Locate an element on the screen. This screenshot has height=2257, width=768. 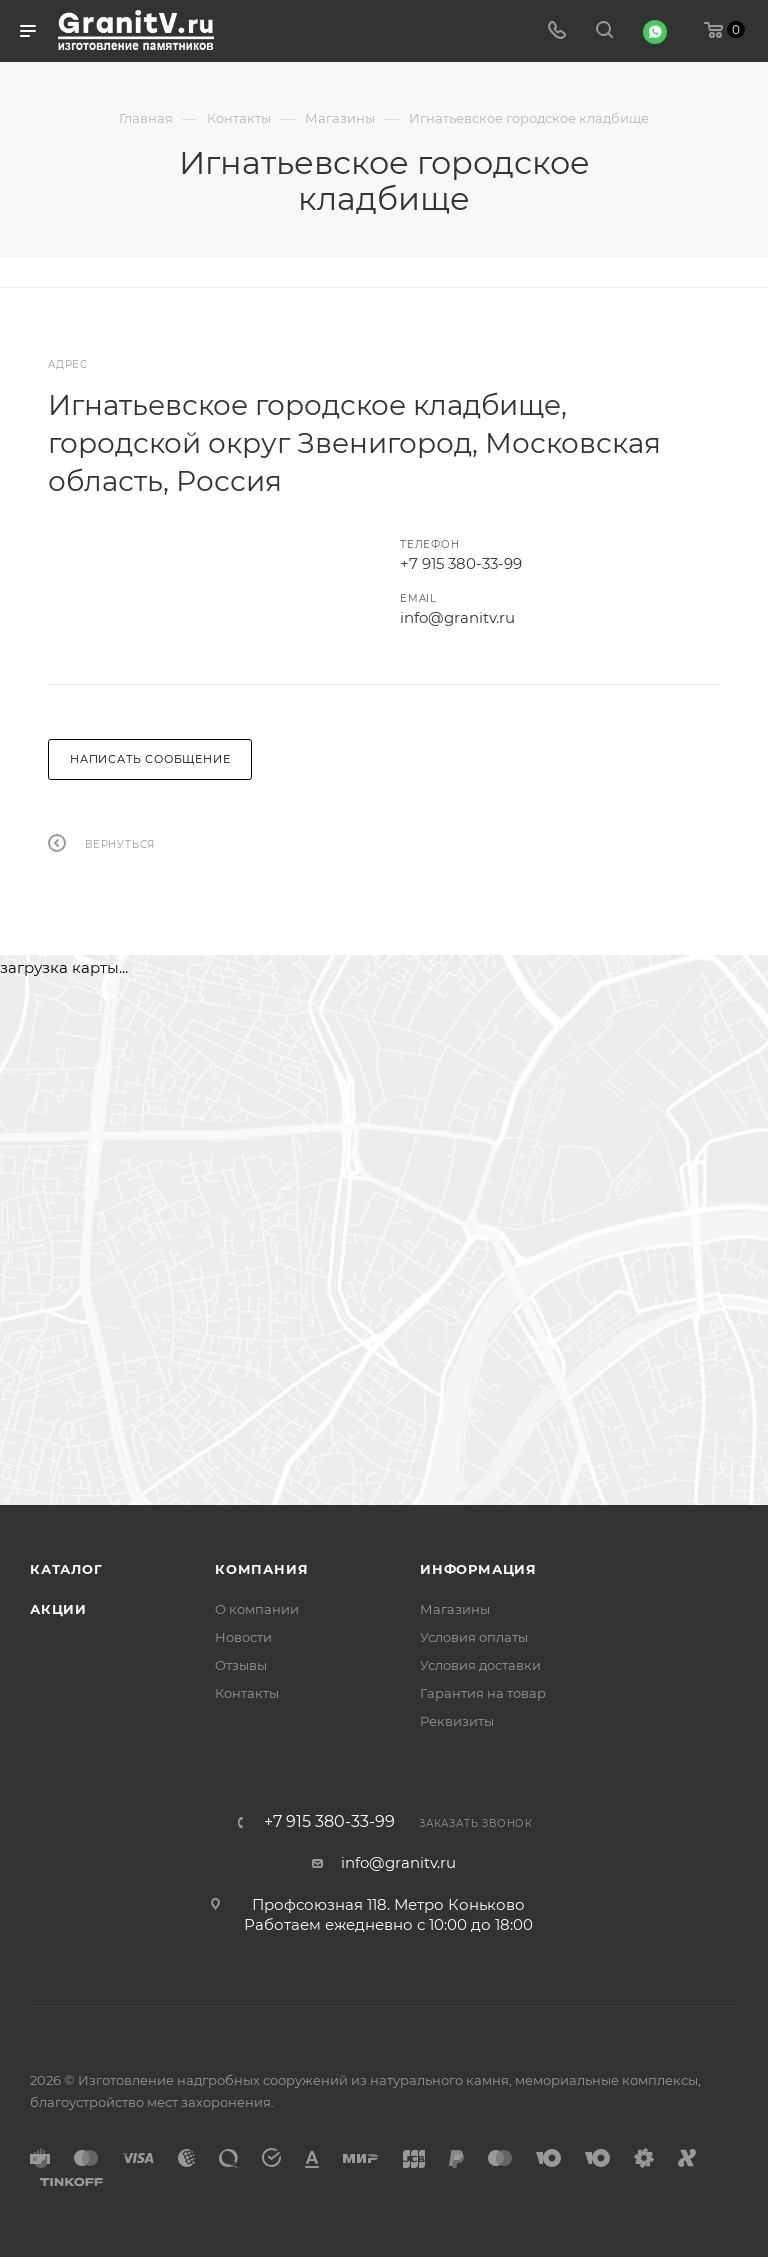
info@granitv.ru is located at coordinates (457, 617).